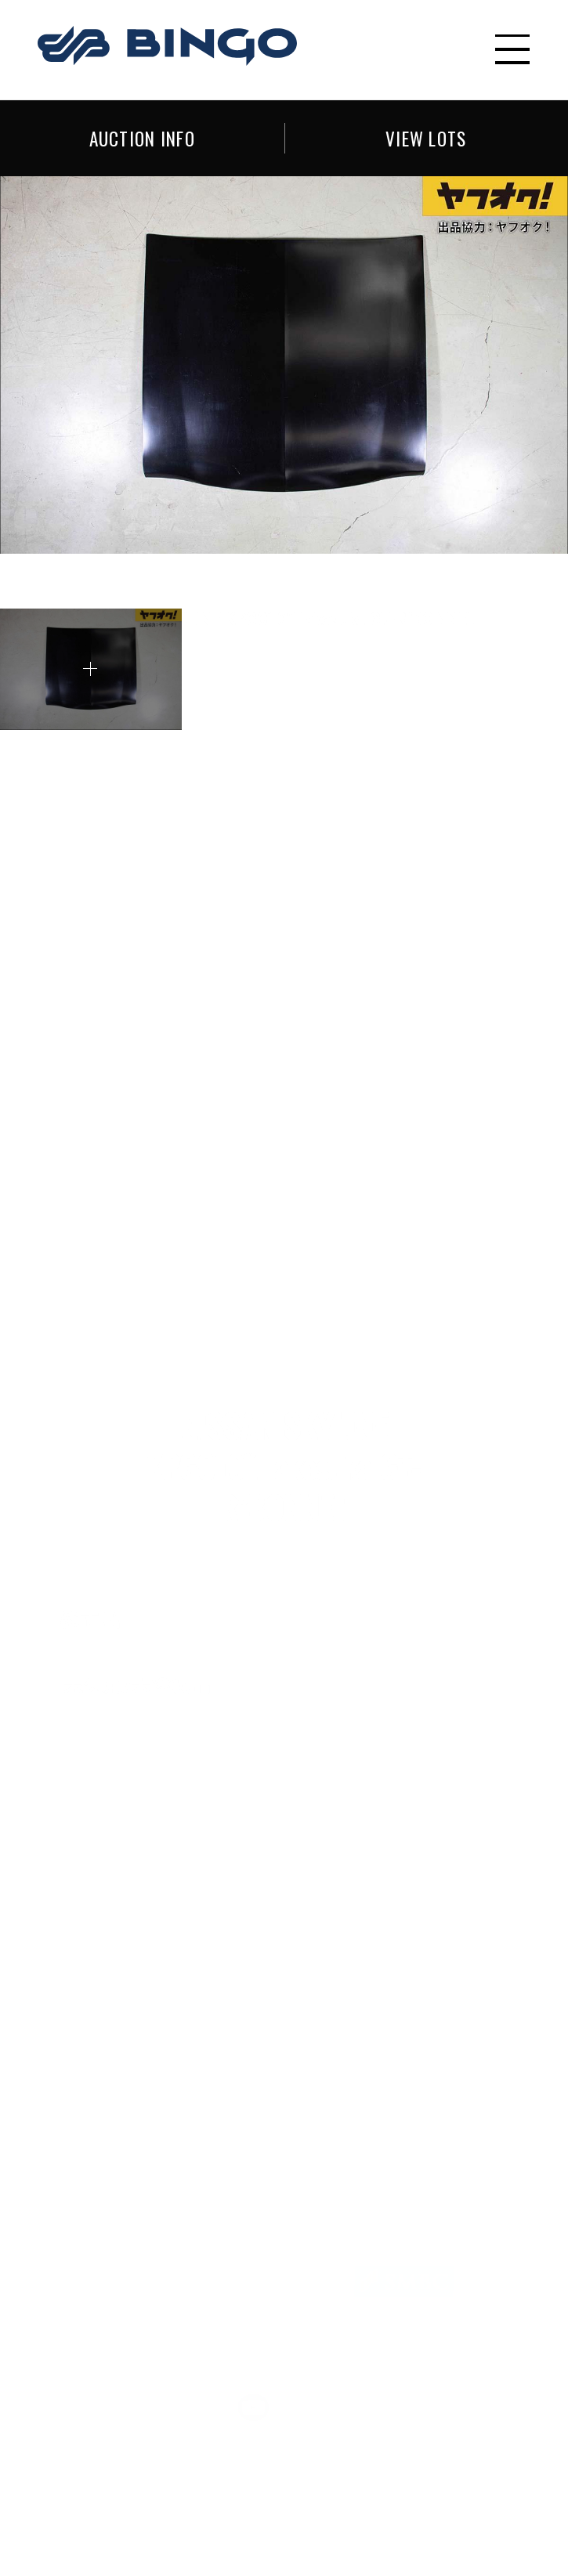 This screenshot has width=568, height=2576. I want to click on AUCTION INFO, so click(142, 137).